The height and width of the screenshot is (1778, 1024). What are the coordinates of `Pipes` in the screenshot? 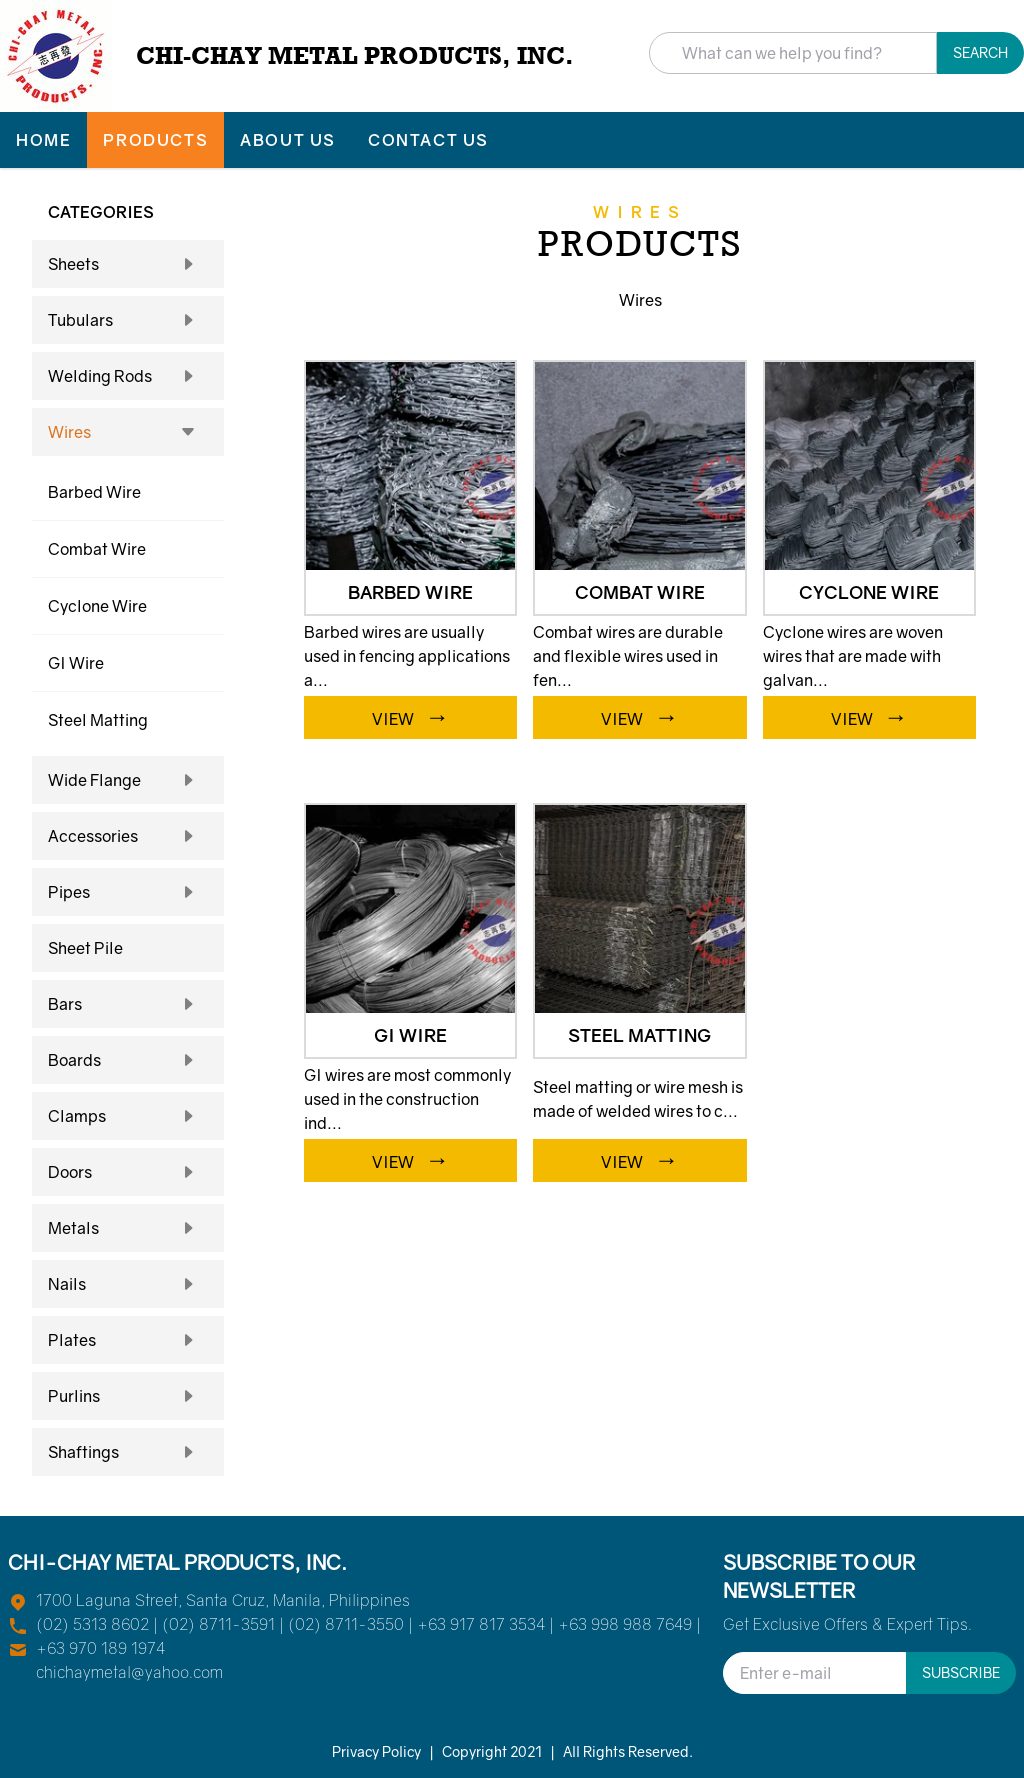 It's located at (128, 892).